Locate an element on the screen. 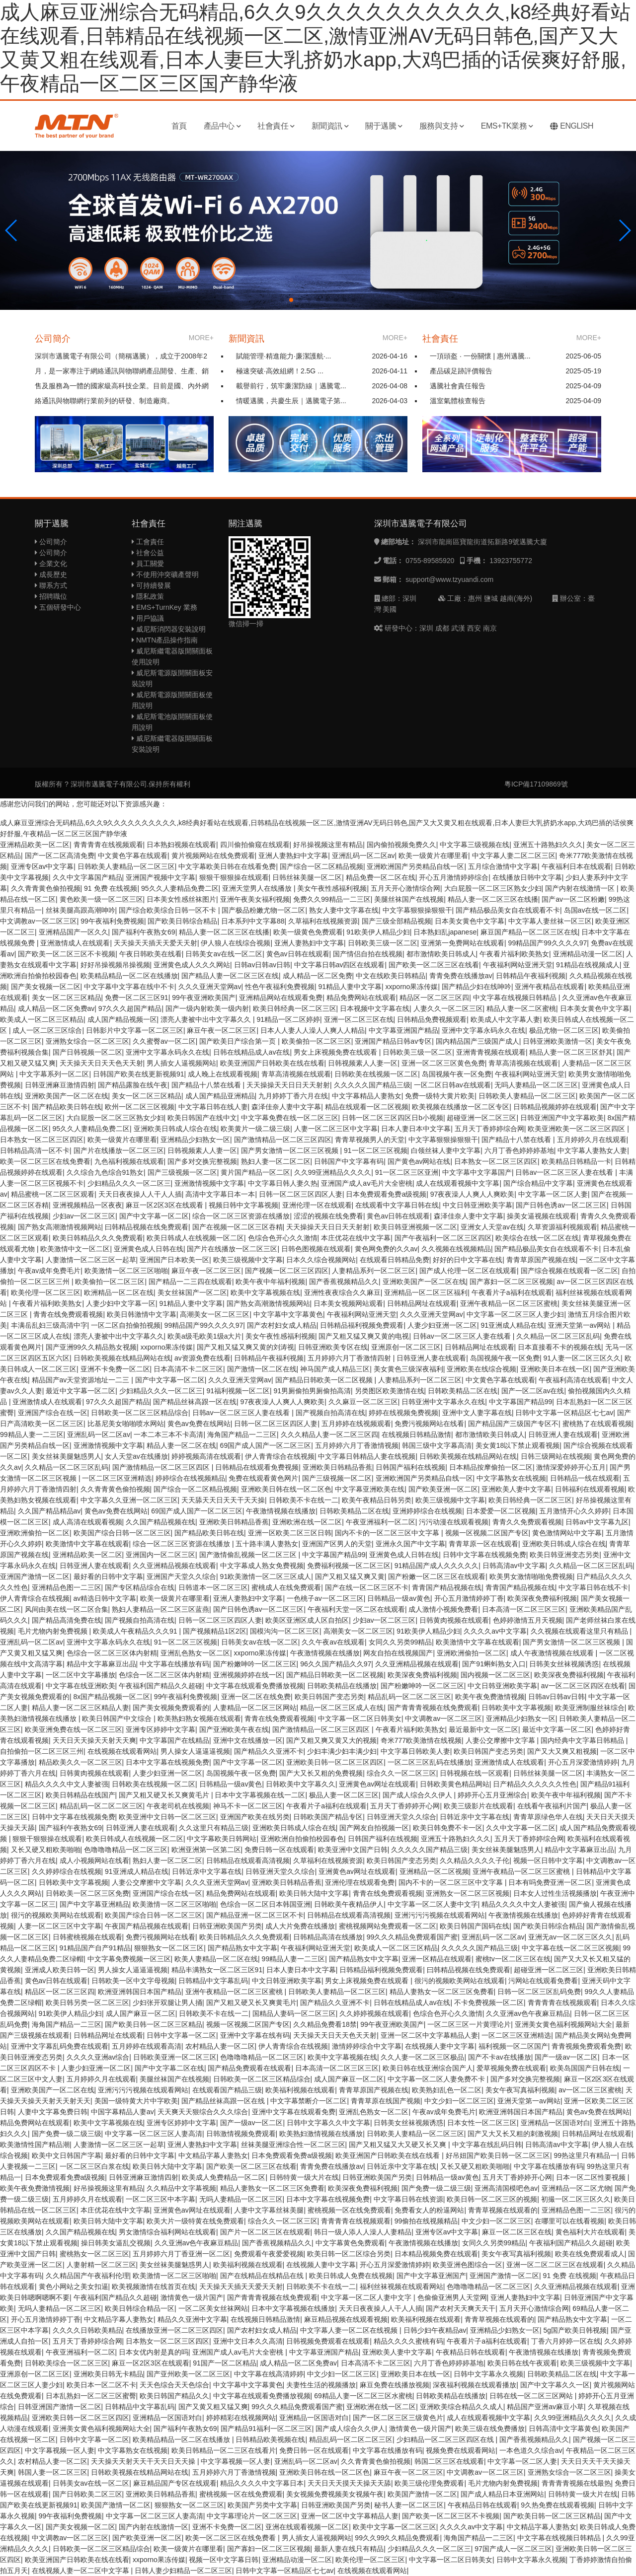 The image size is (636, 2576). 亚洲五十路熟妇久久久 is located at coordinates (548, 845).